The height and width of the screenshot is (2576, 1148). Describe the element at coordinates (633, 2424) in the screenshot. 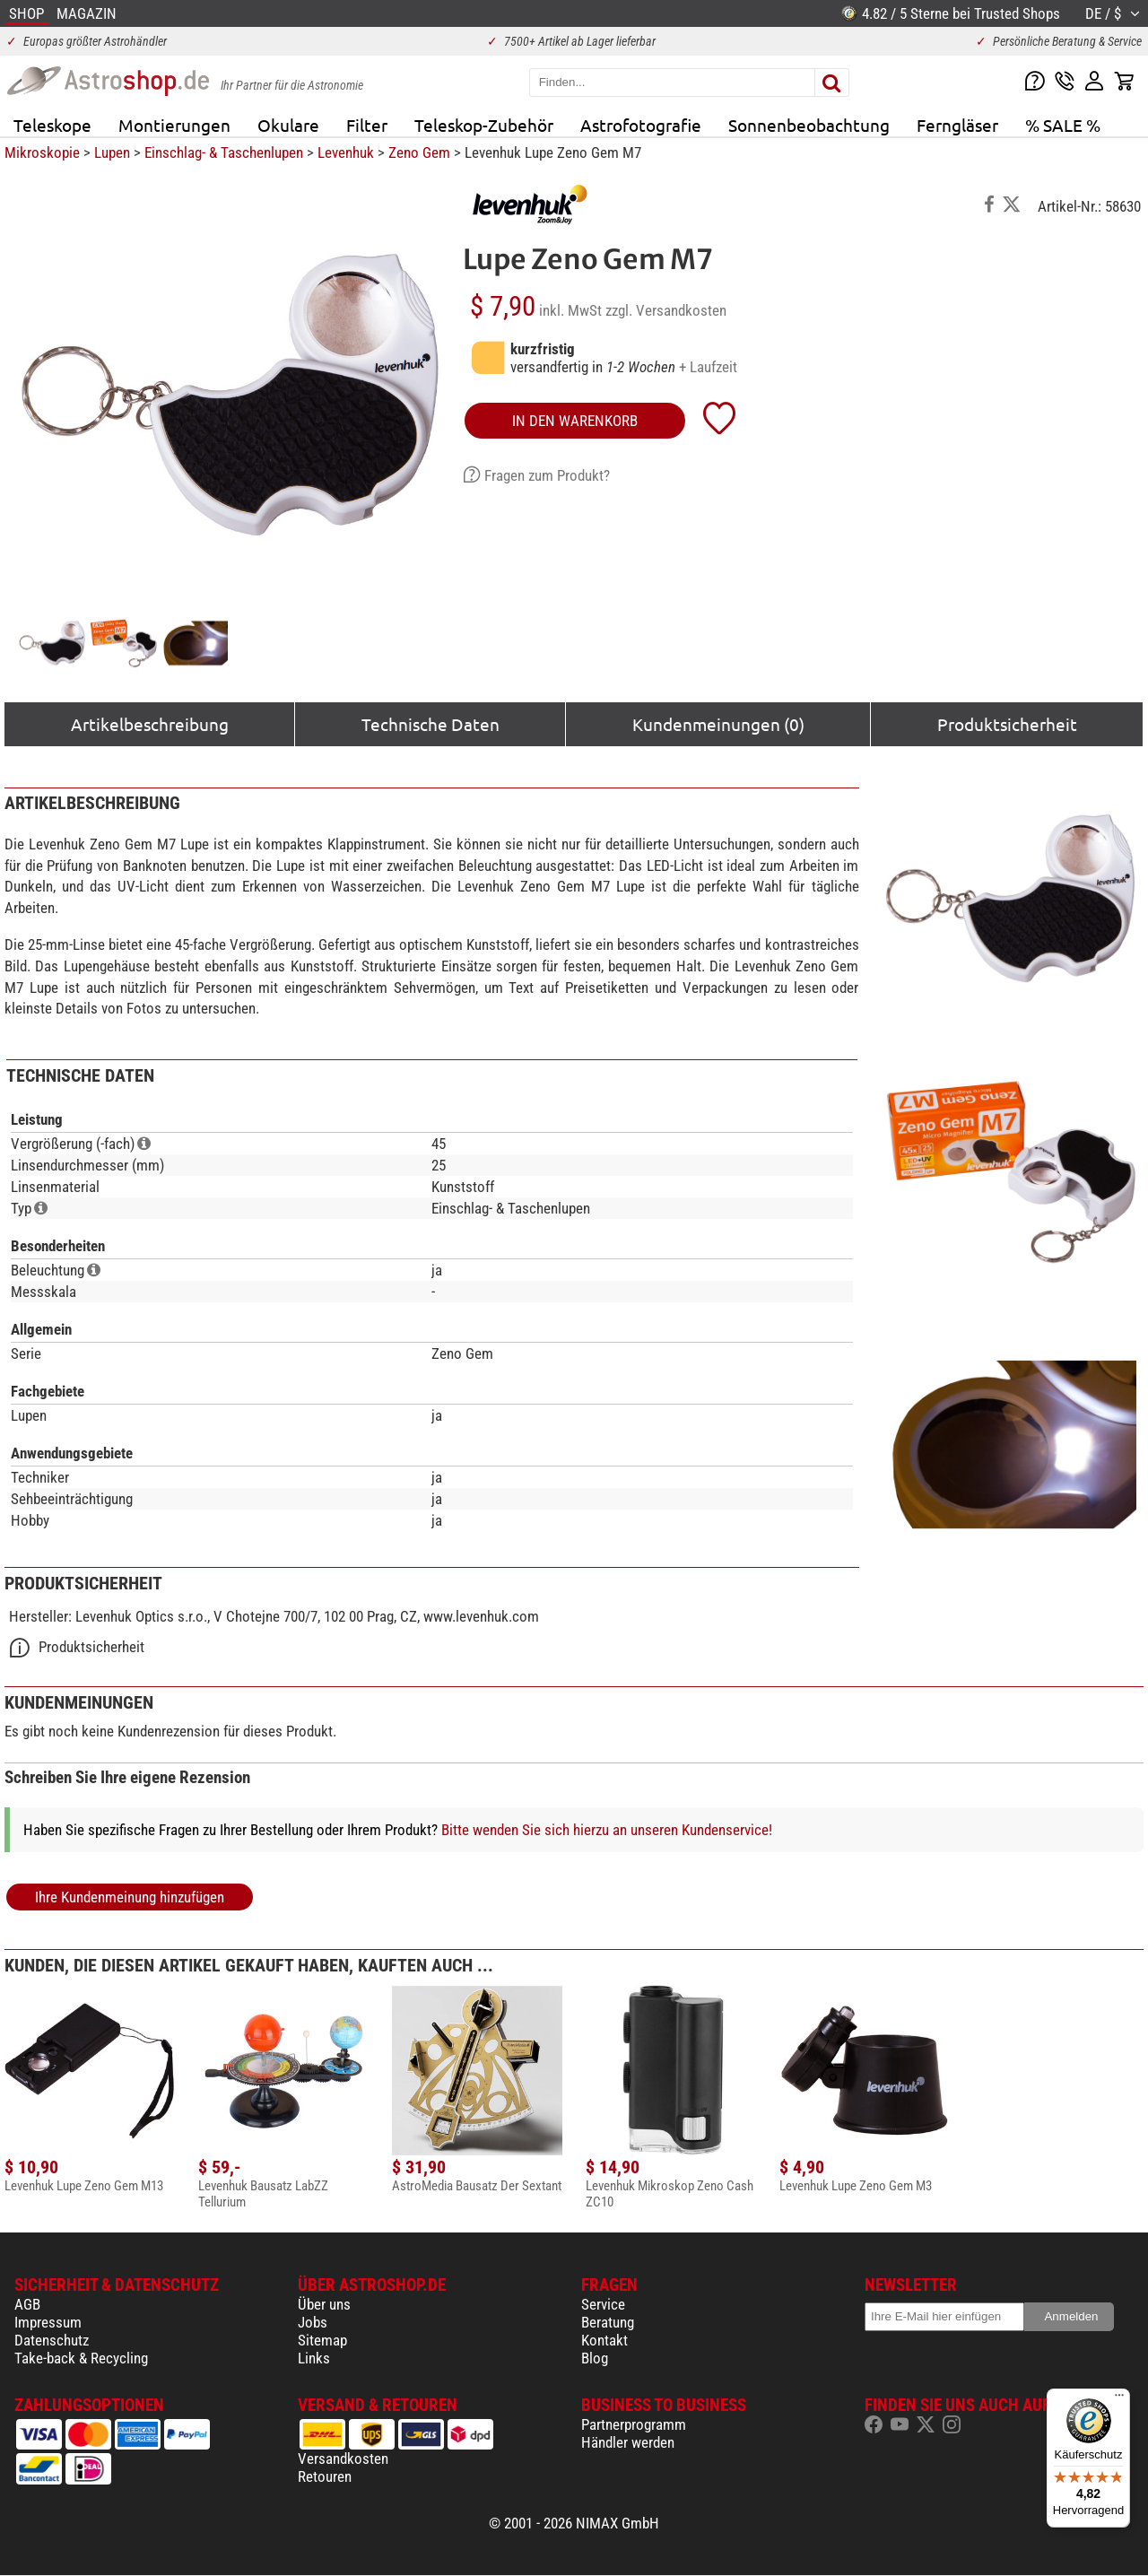

I see `Partnerprogramm` at that location.